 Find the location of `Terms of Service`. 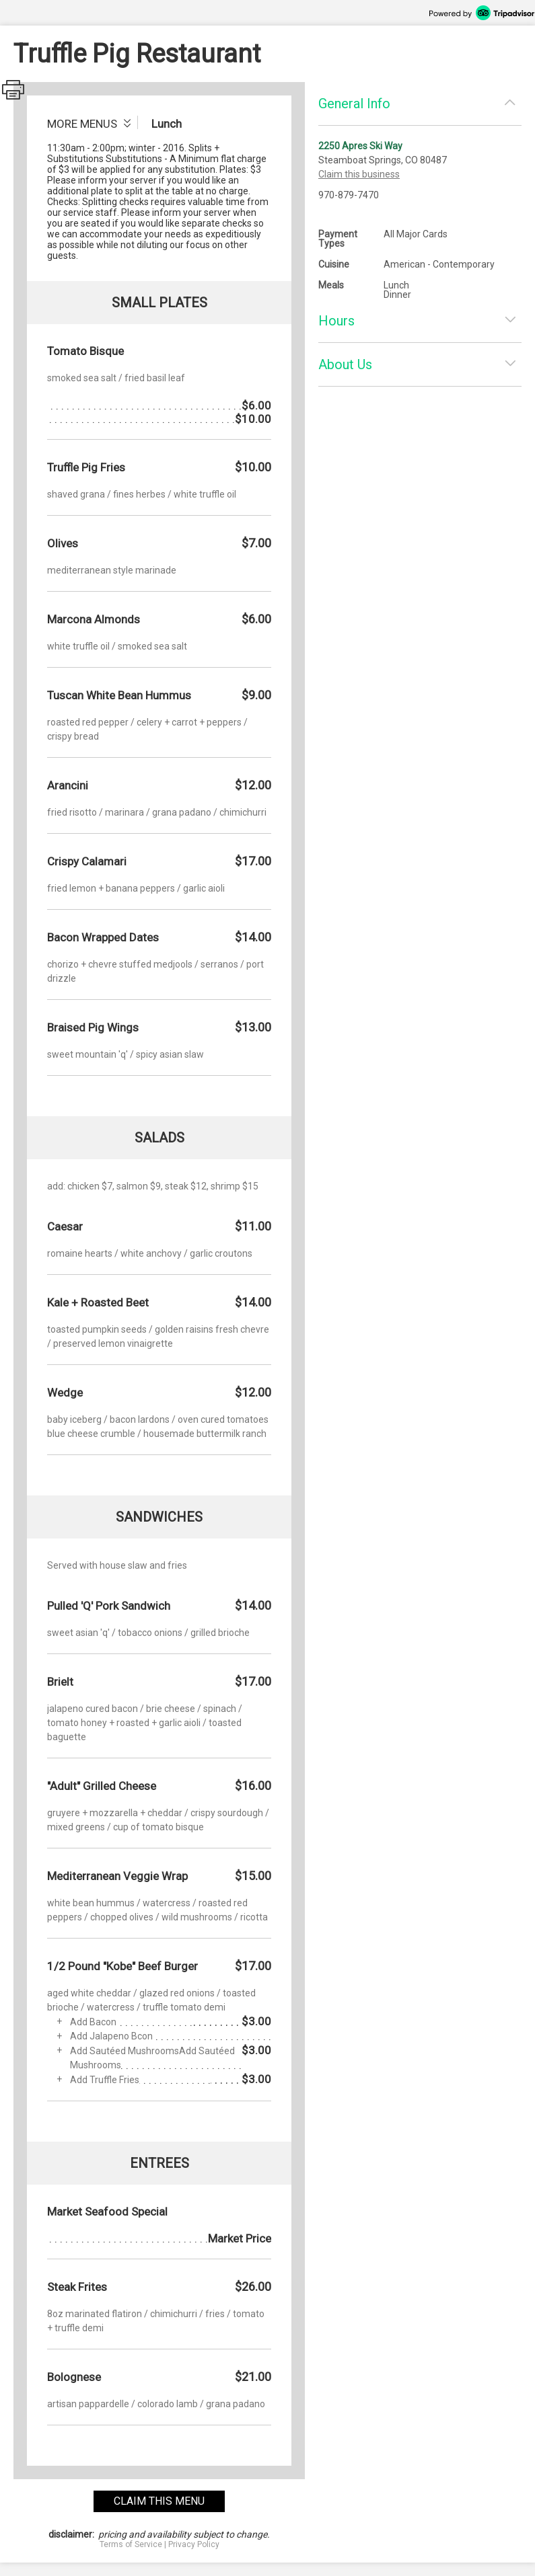

Terms of Service is located at coordinates (131, 2544).